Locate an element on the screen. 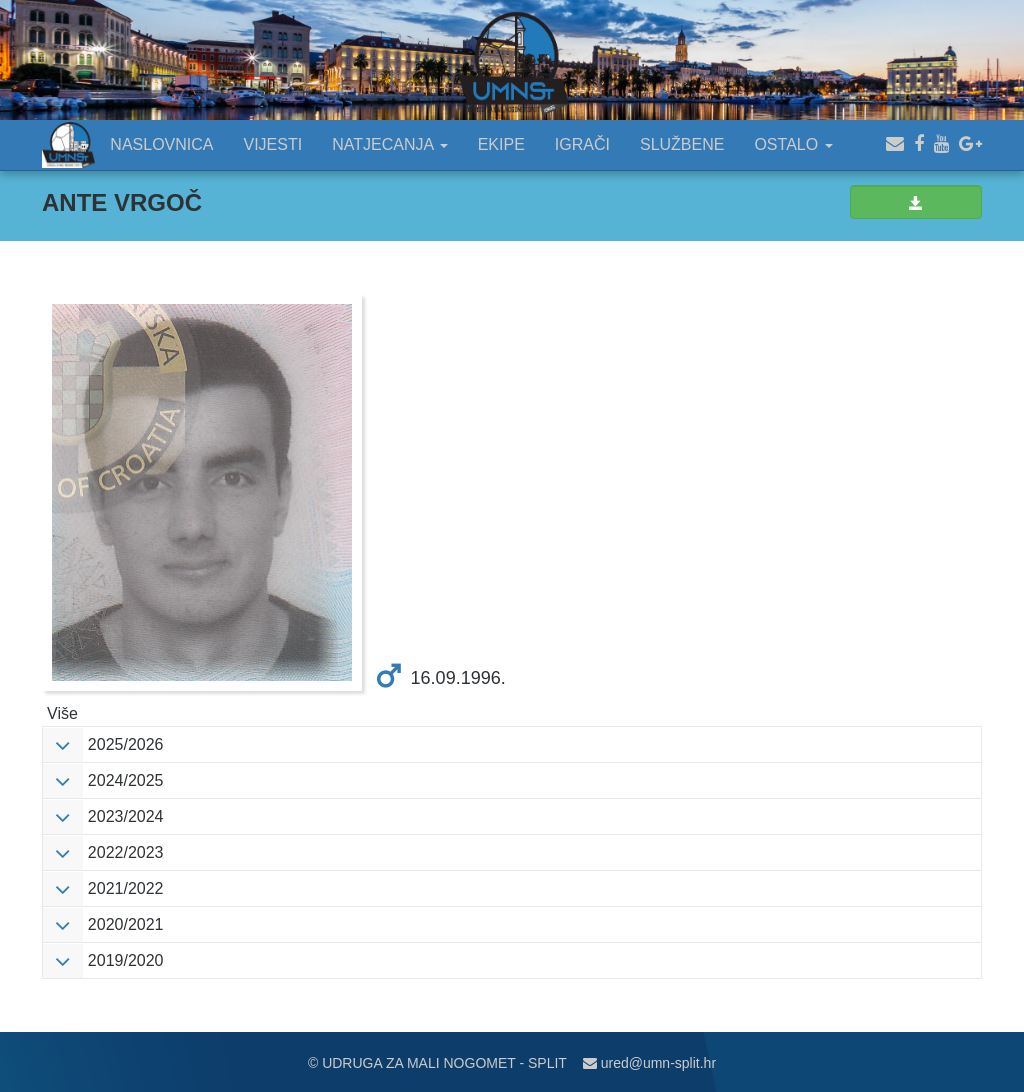  ured@umn-split.hr is located at coordinates (649, 1063).